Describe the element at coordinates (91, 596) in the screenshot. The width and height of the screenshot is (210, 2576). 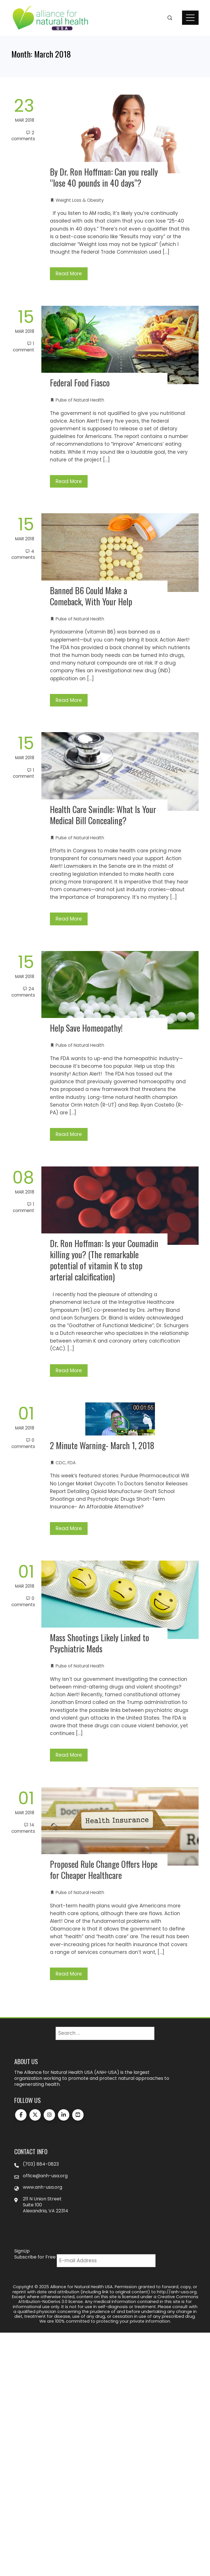
I see `Banned B6 Could Make a Comeback, With Your Help` at that location.